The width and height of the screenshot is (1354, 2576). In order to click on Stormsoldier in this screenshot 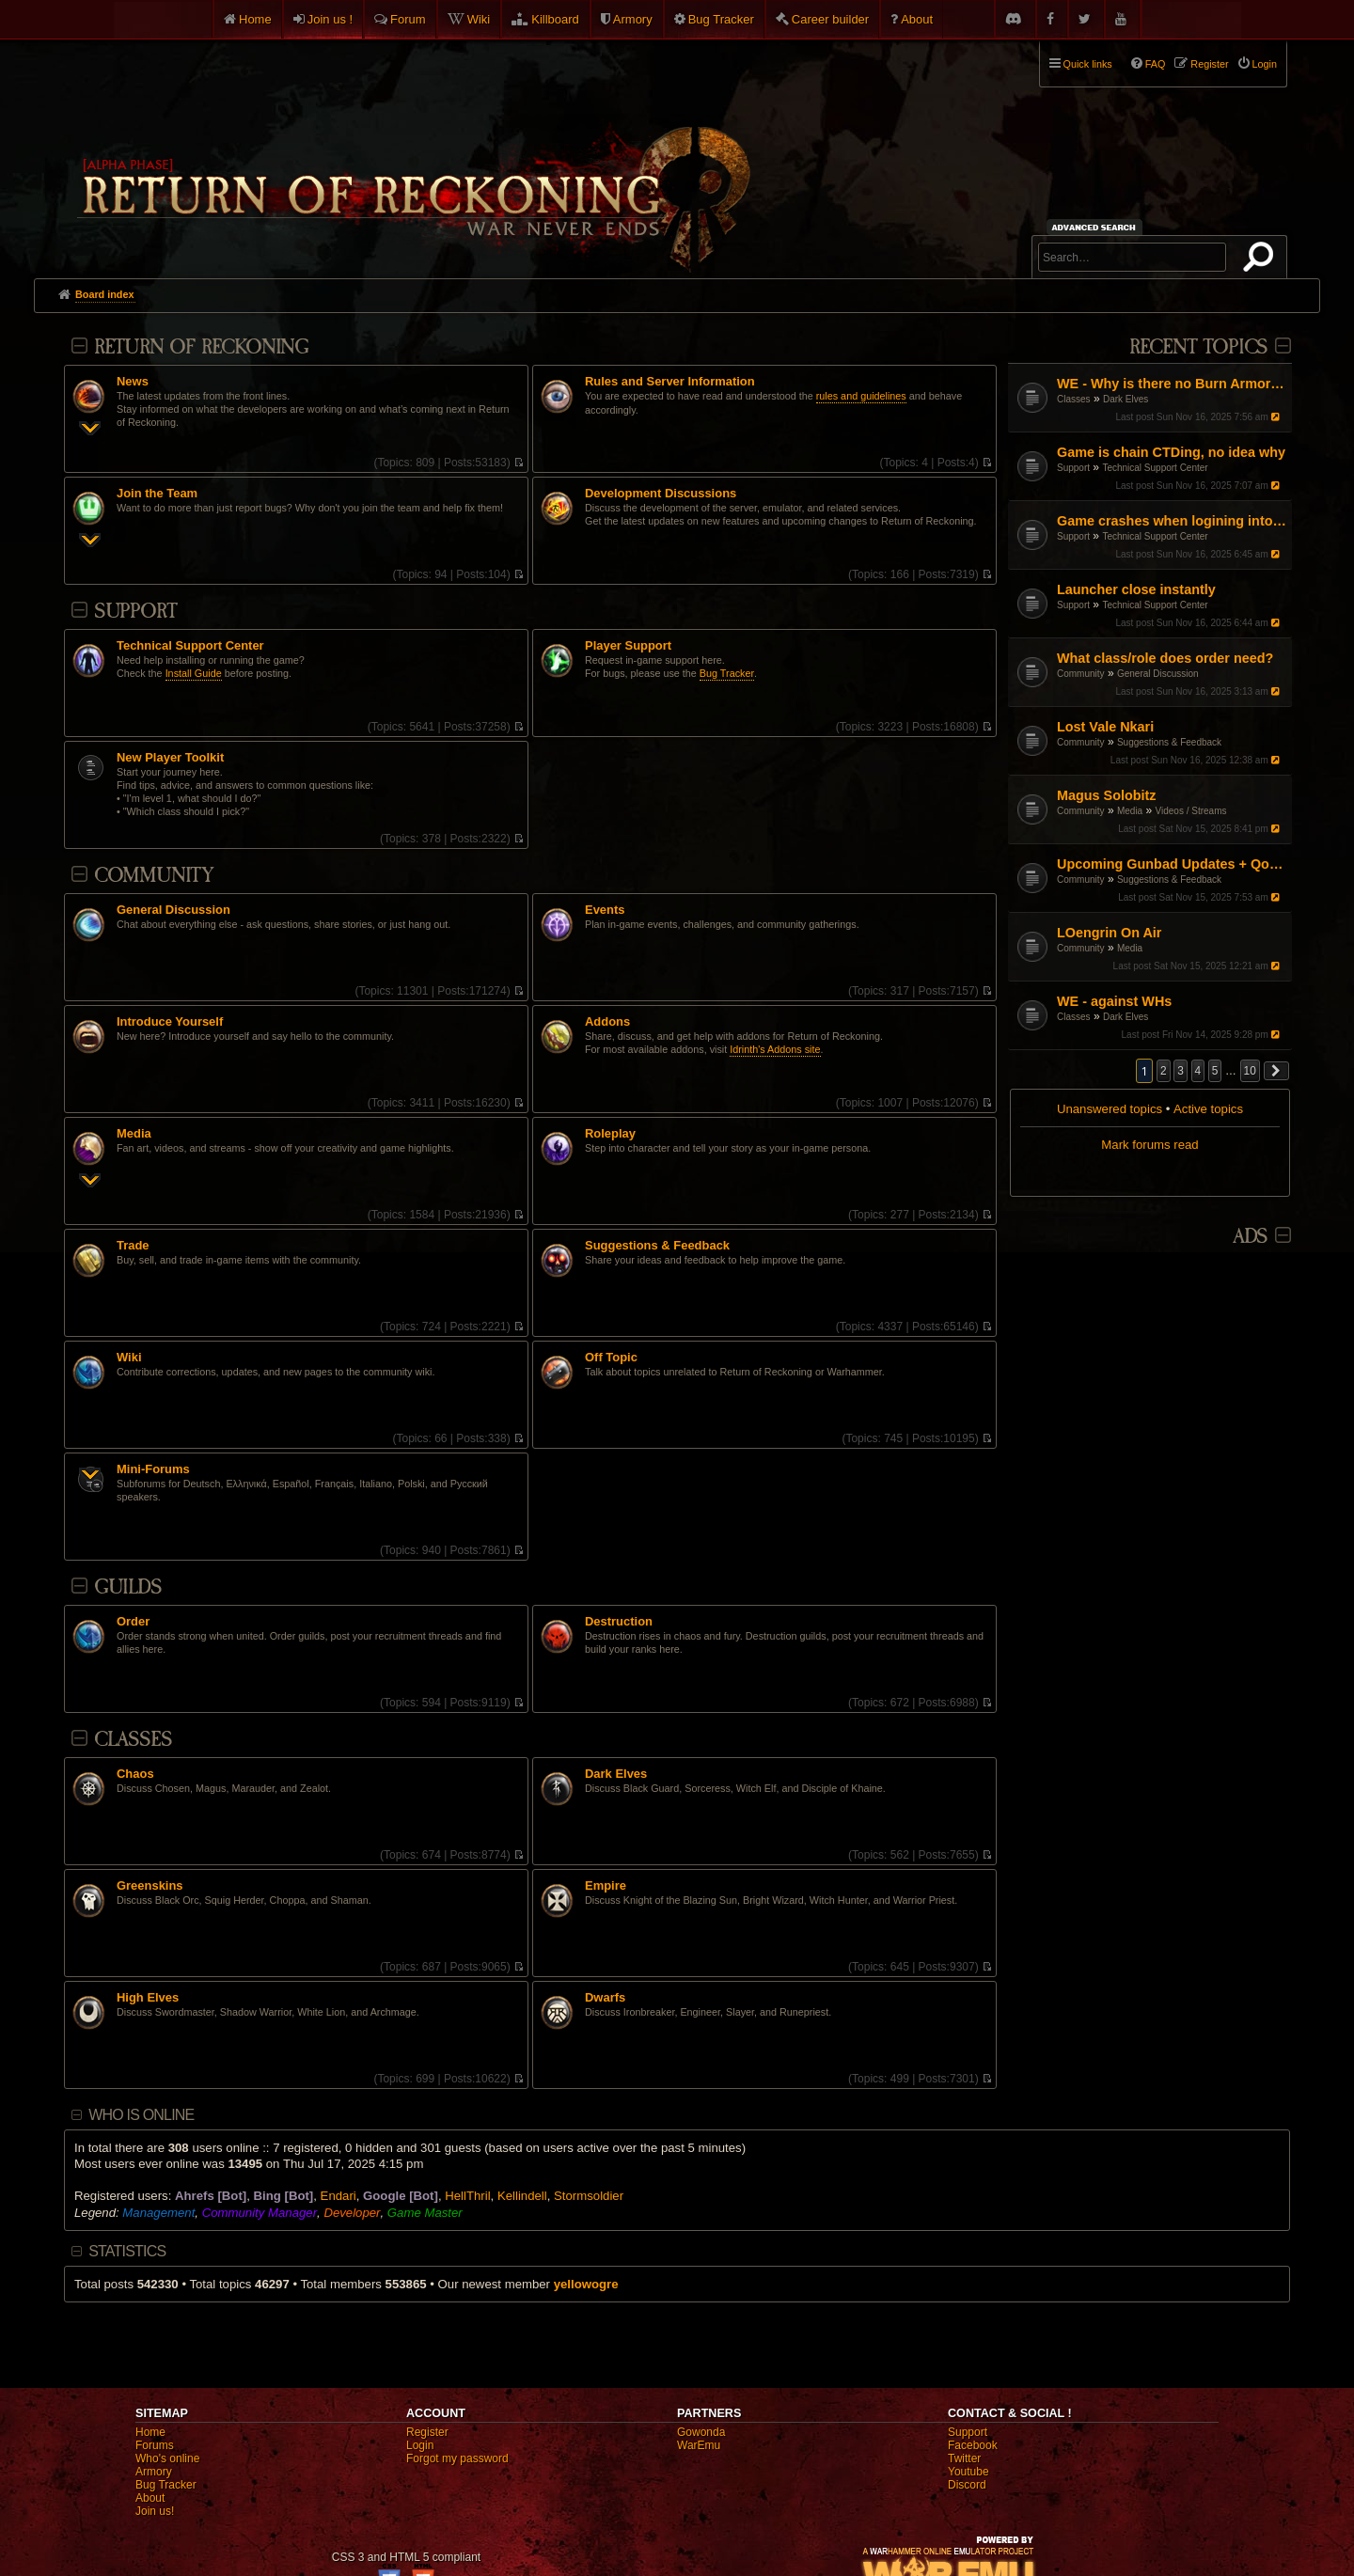, I will do `click(588, 2196)`.